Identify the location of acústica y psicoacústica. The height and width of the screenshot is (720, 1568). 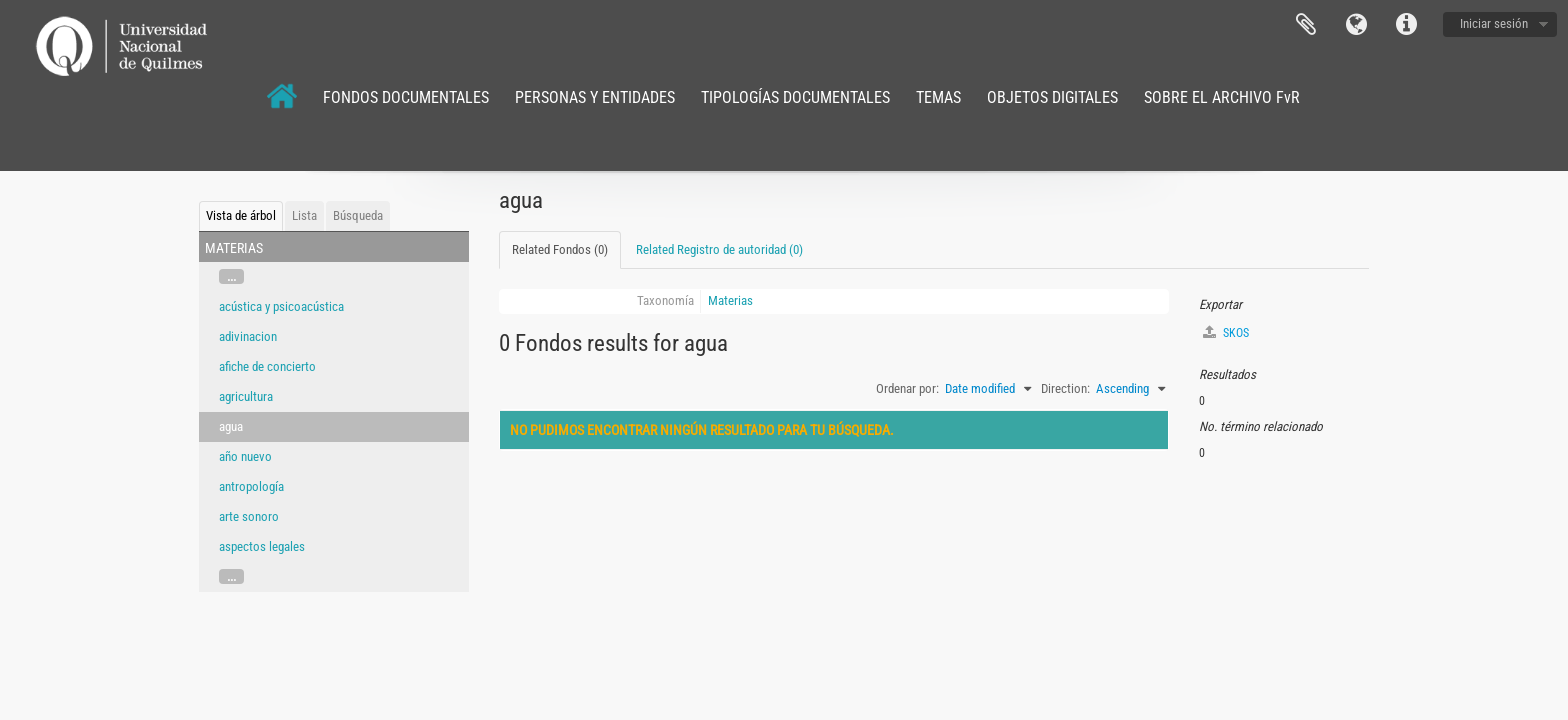
(281, 306).